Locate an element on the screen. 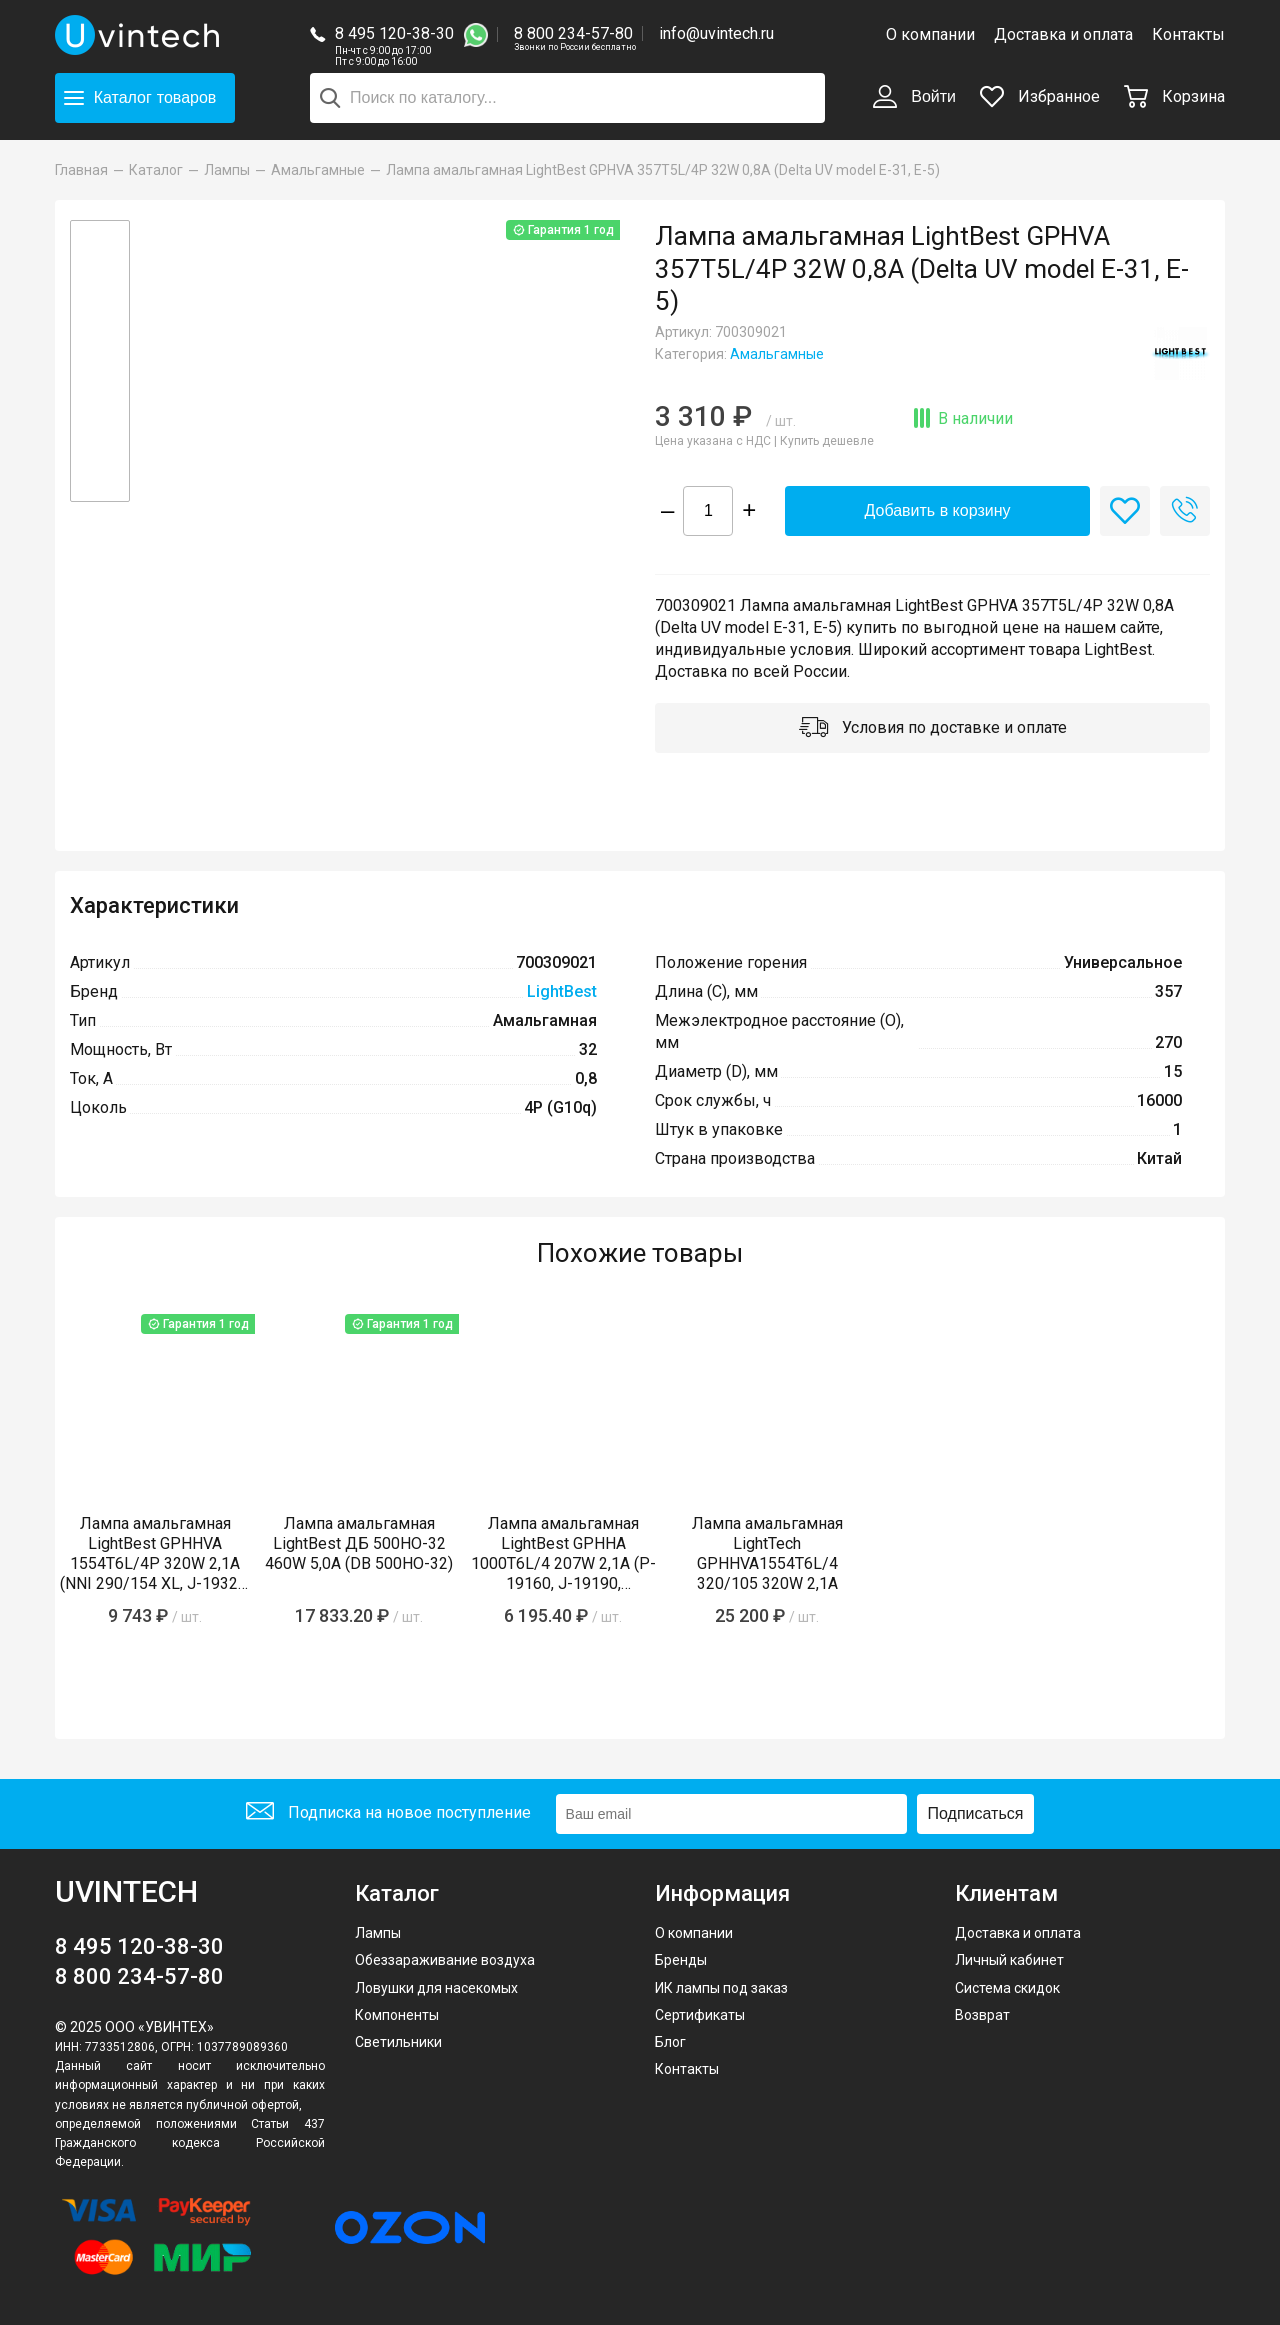 Image resolution: width=1280 pixels, height=2325 pixels. Блог is located at coordinates (670, 2042).